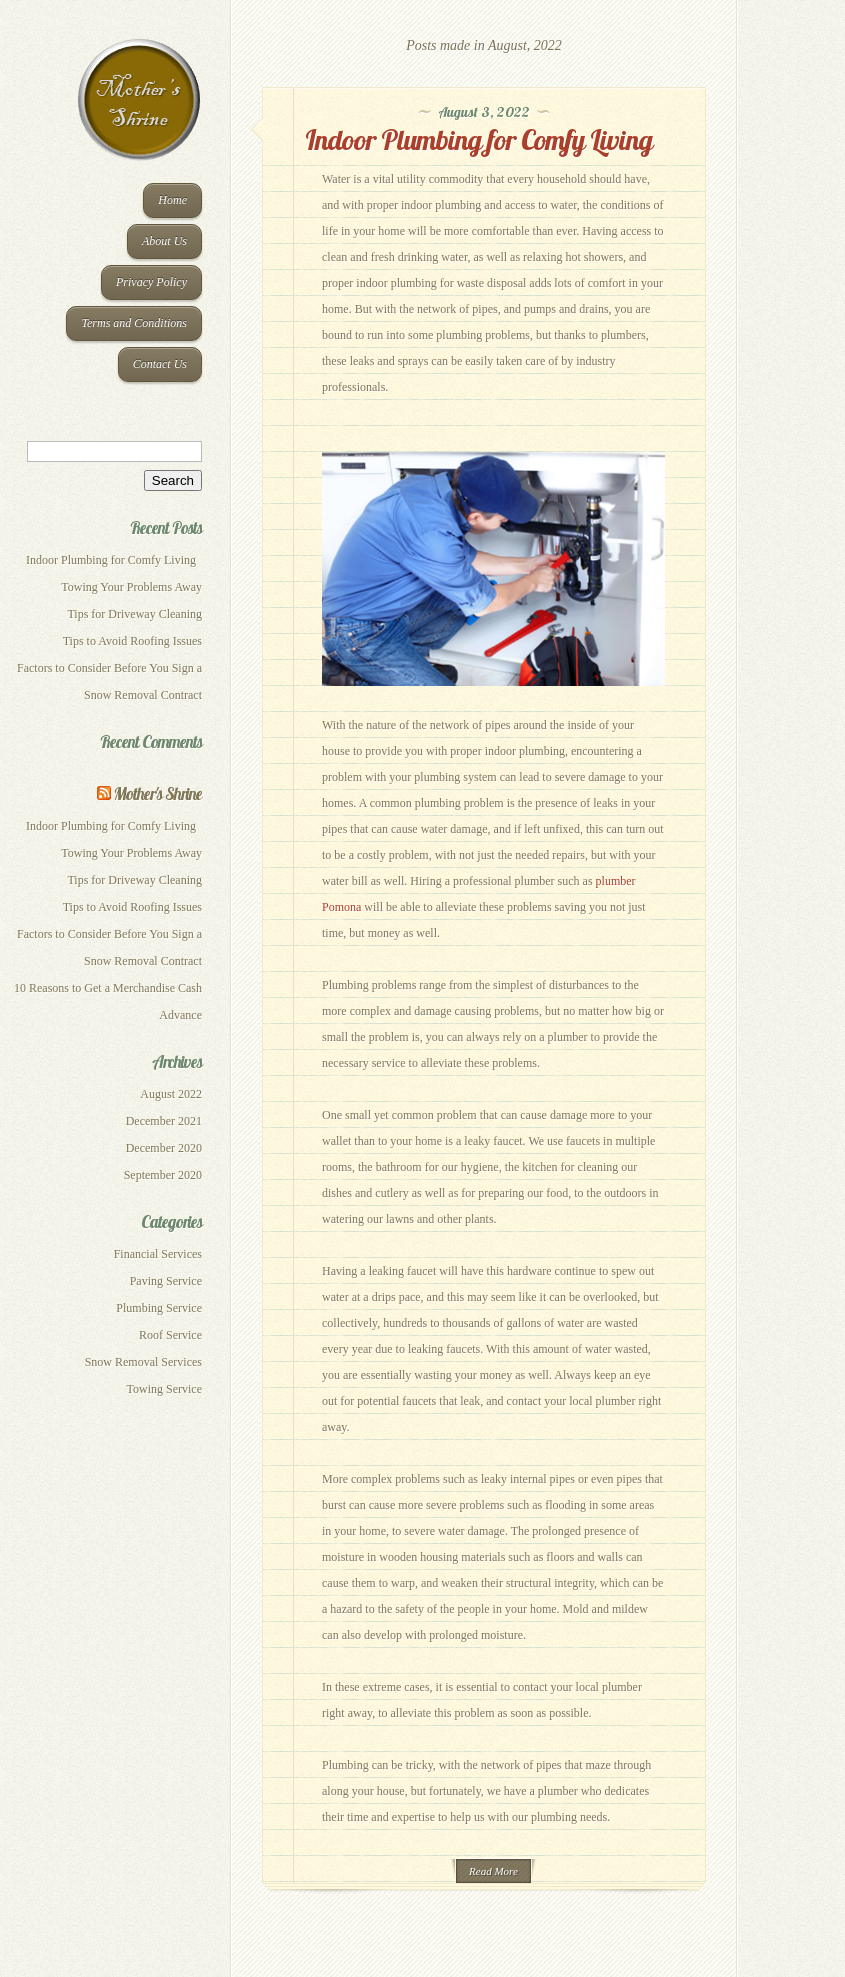  What do you see at coordinates (170, 1335) in the screenshot?
I see `Roof Service` at bounding box center [170, 1335].